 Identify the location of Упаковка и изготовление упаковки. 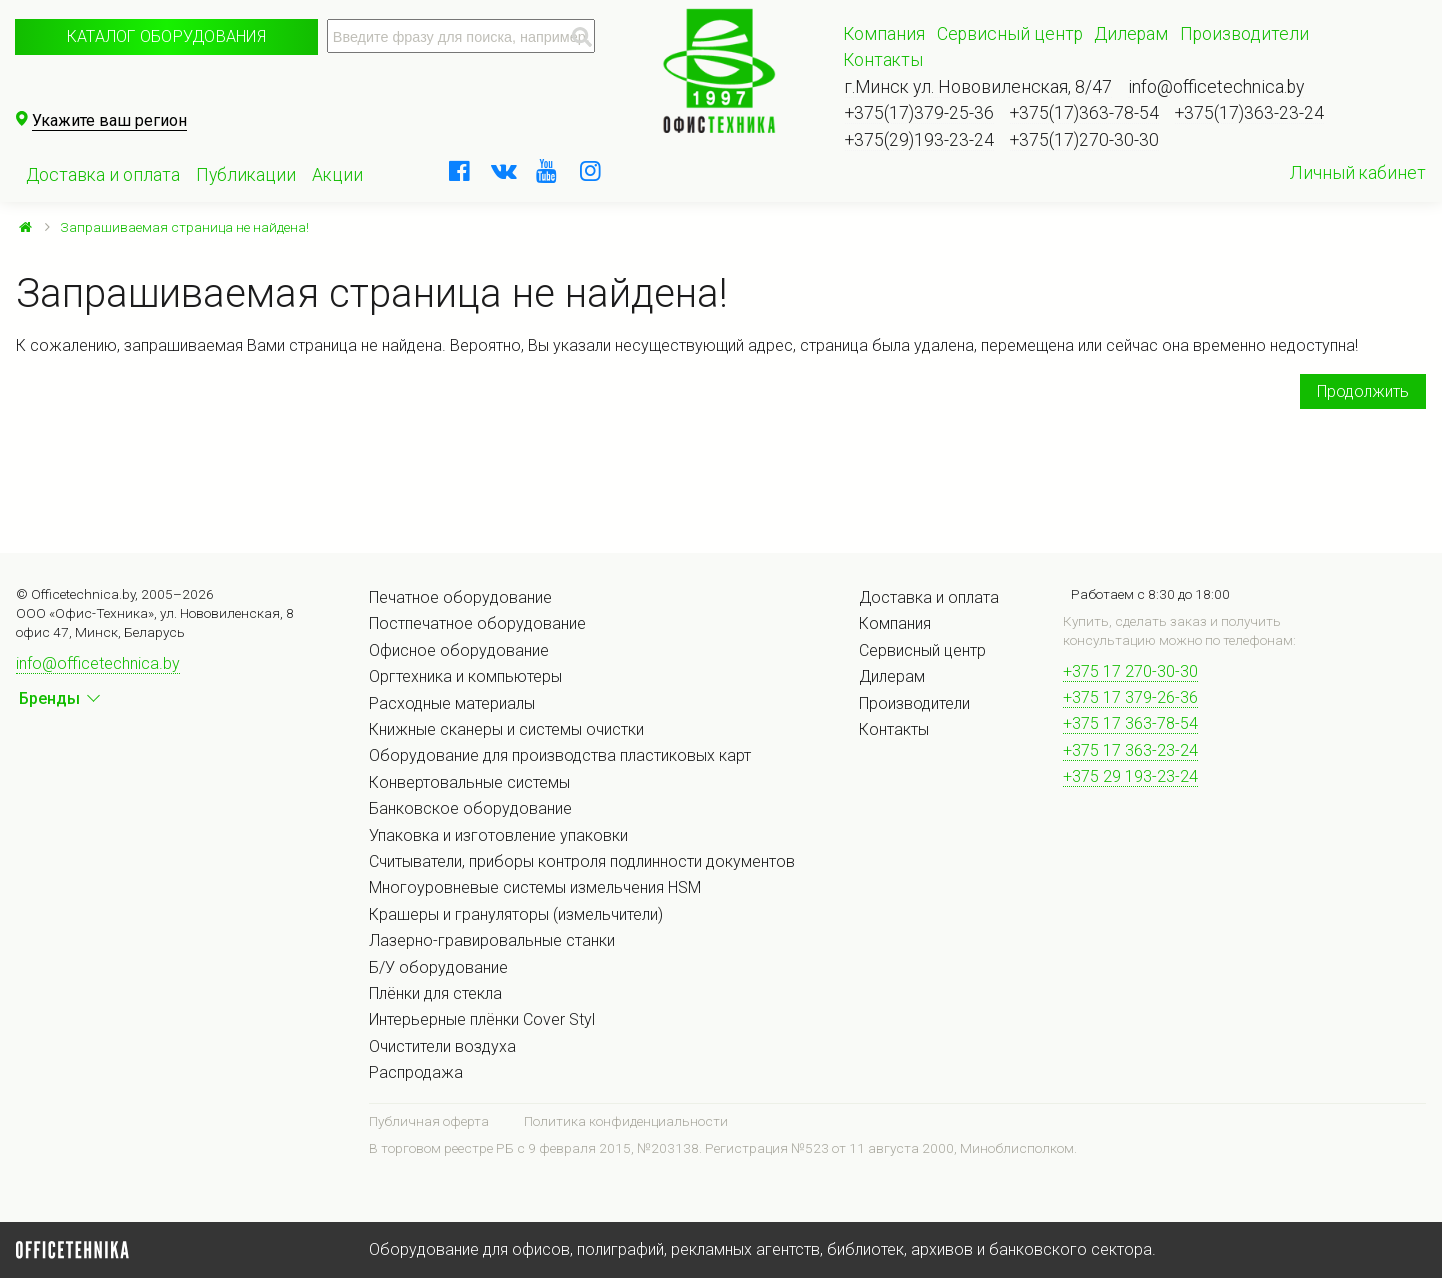
(498, 835).